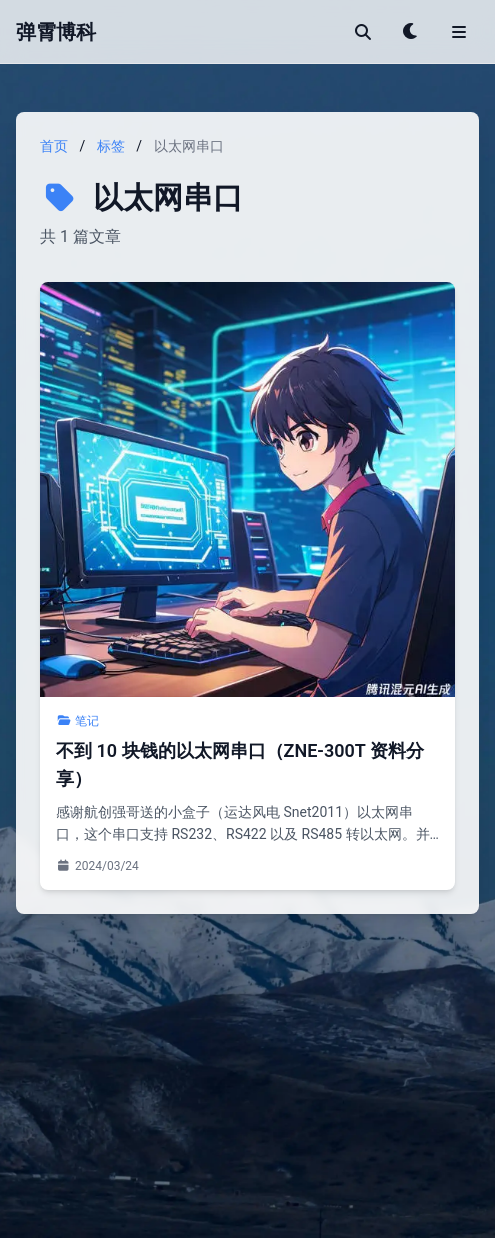 The width and height of the screenshot is (495, 1238). What do you see at coordinates (54, 146) in the screenshot?
I see `首页` at bounding box center [54, 146].